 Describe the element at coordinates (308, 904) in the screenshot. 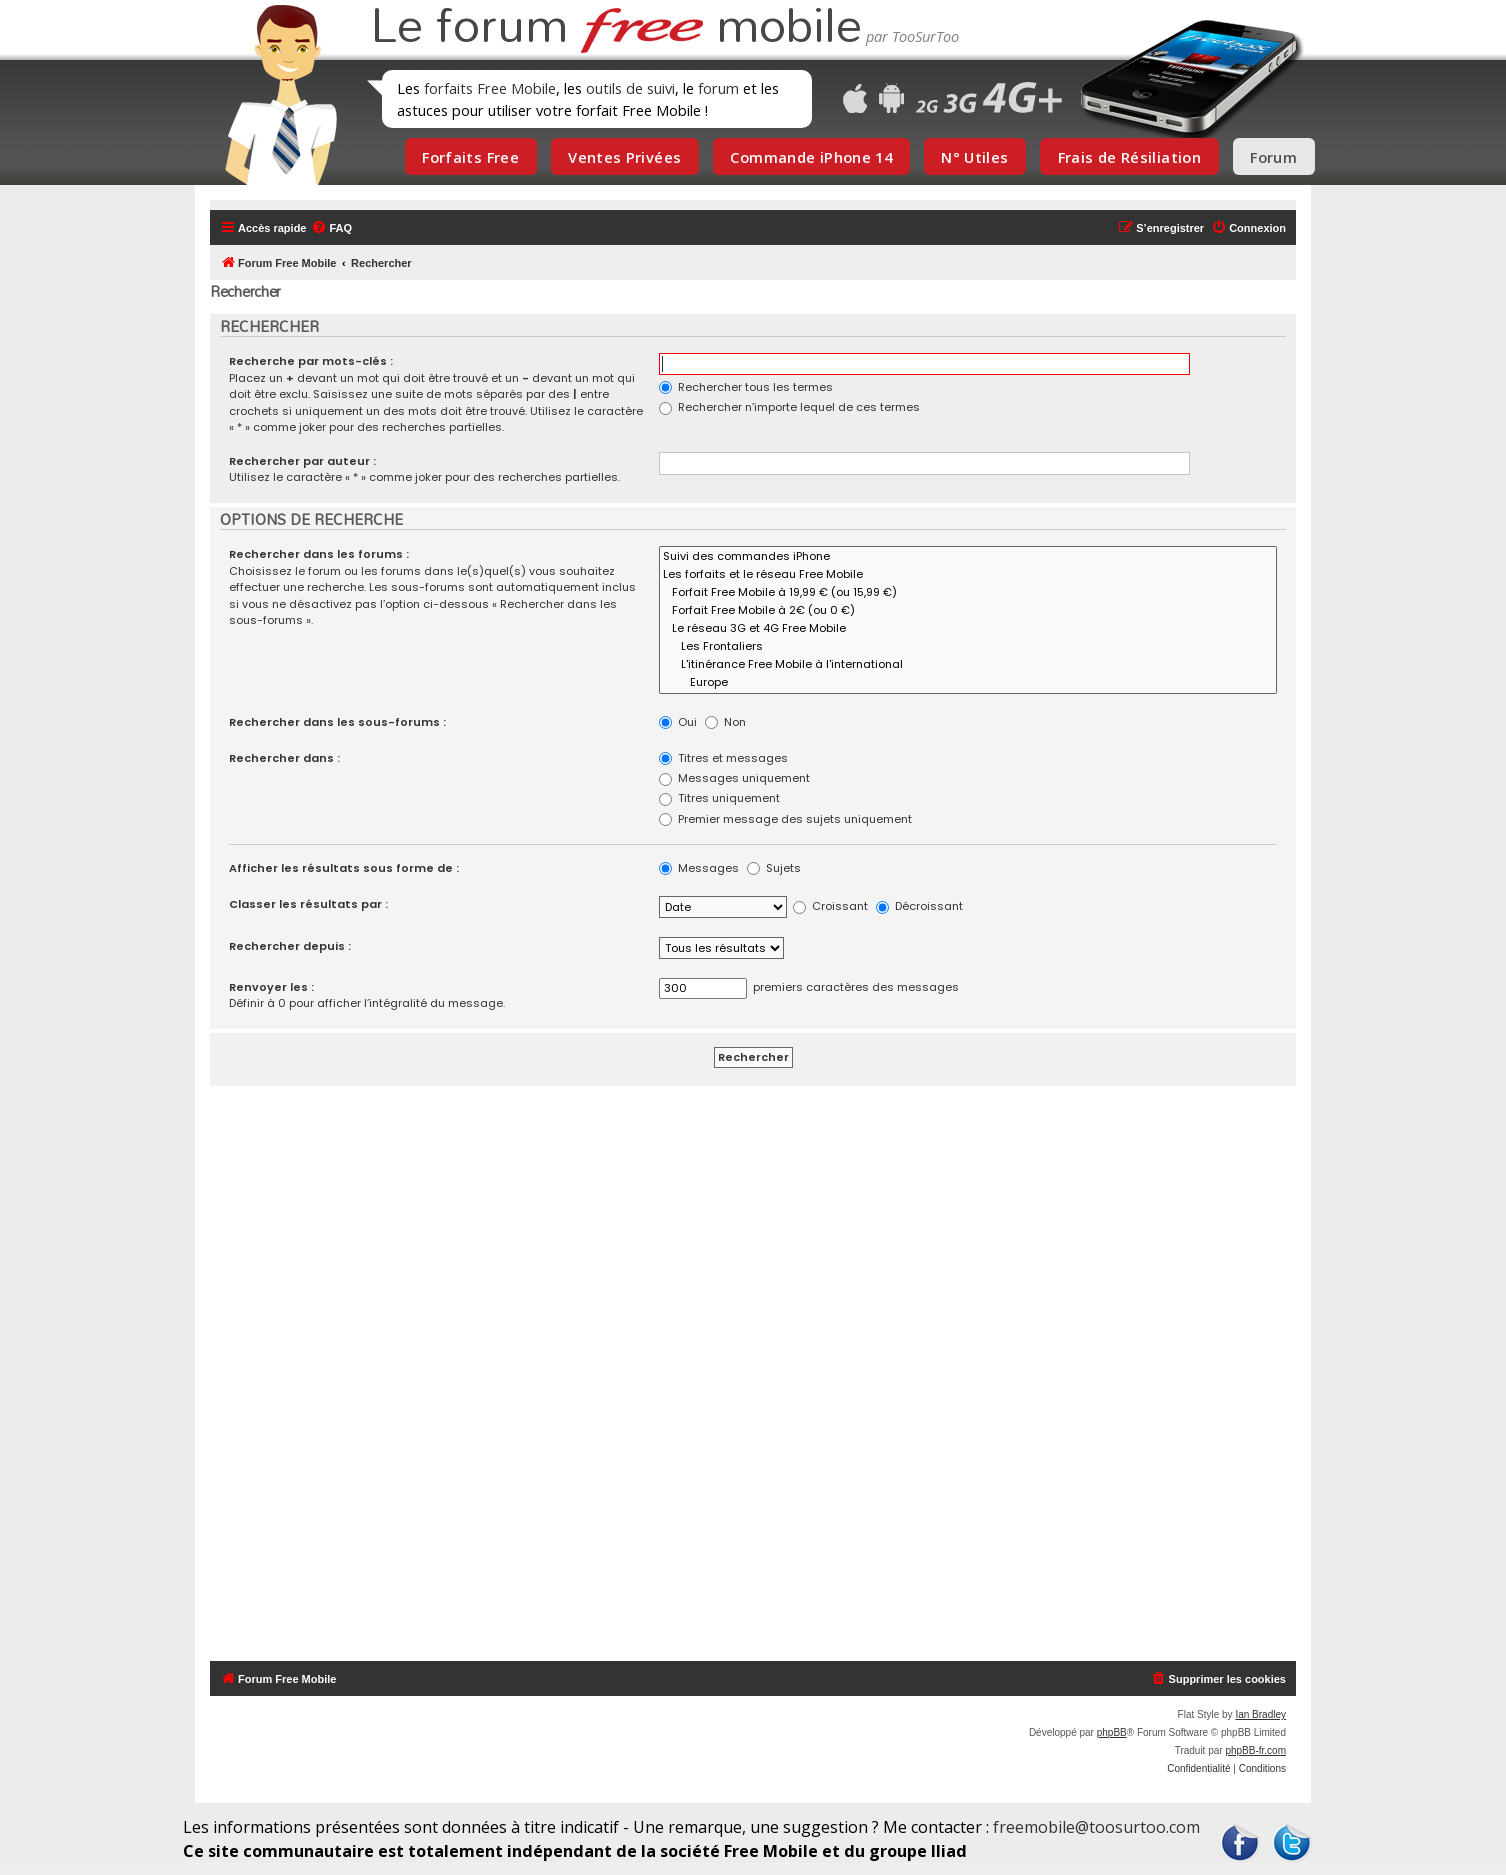

I see `Classer les résultats par :` at that location.